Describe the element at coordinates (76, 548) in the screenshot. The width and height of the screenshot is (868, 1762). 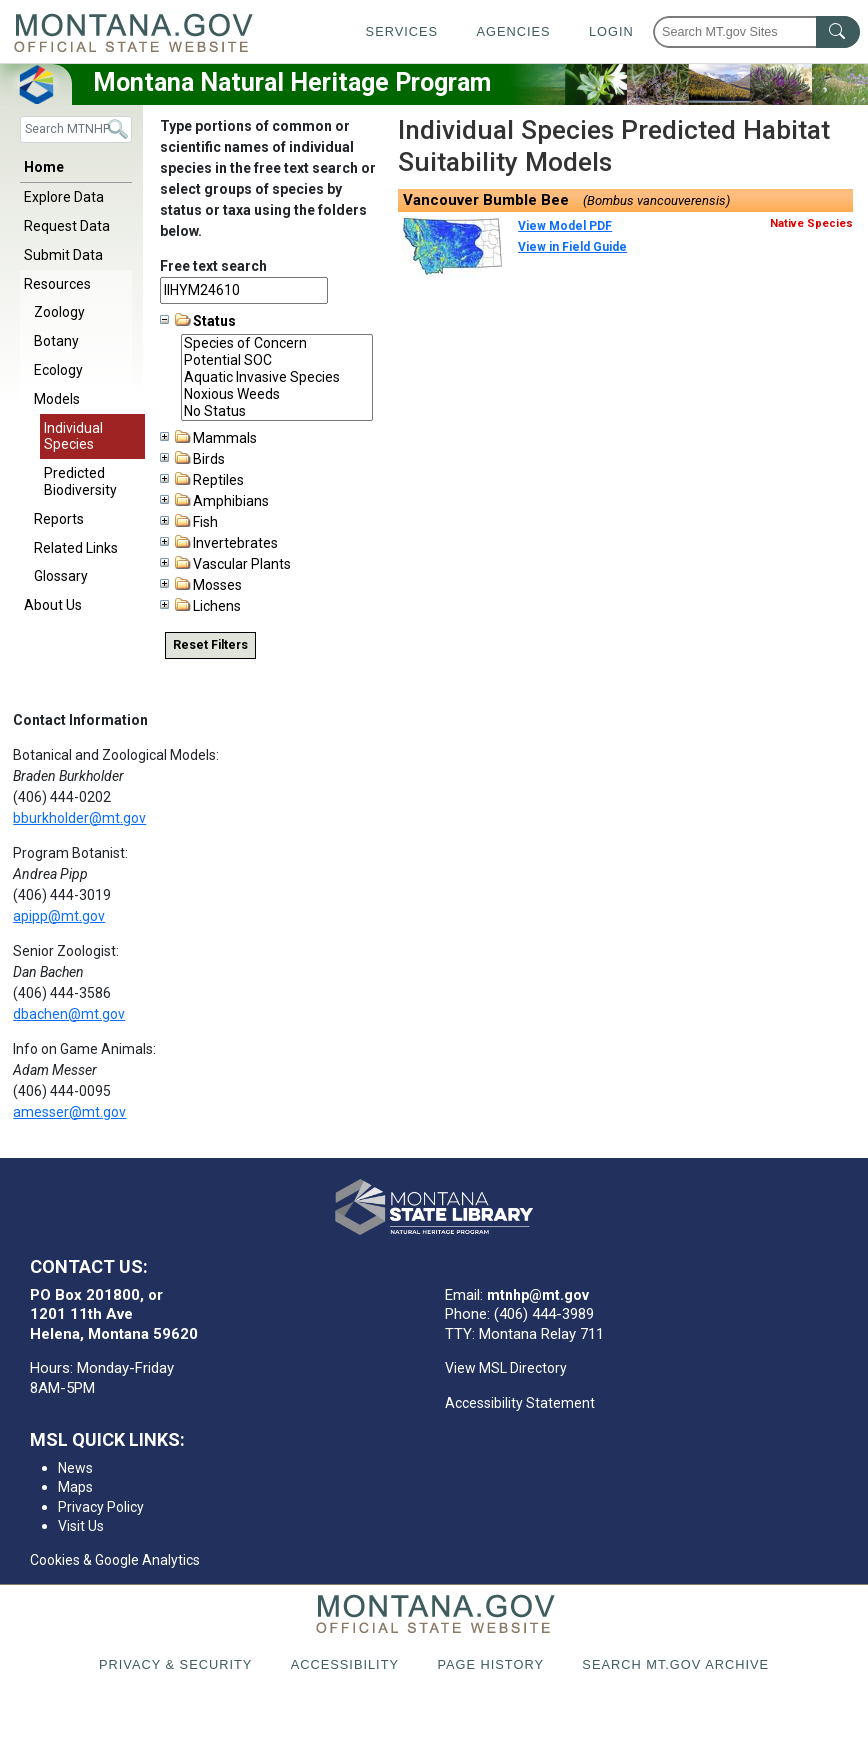
I see `Related Links` at that location.